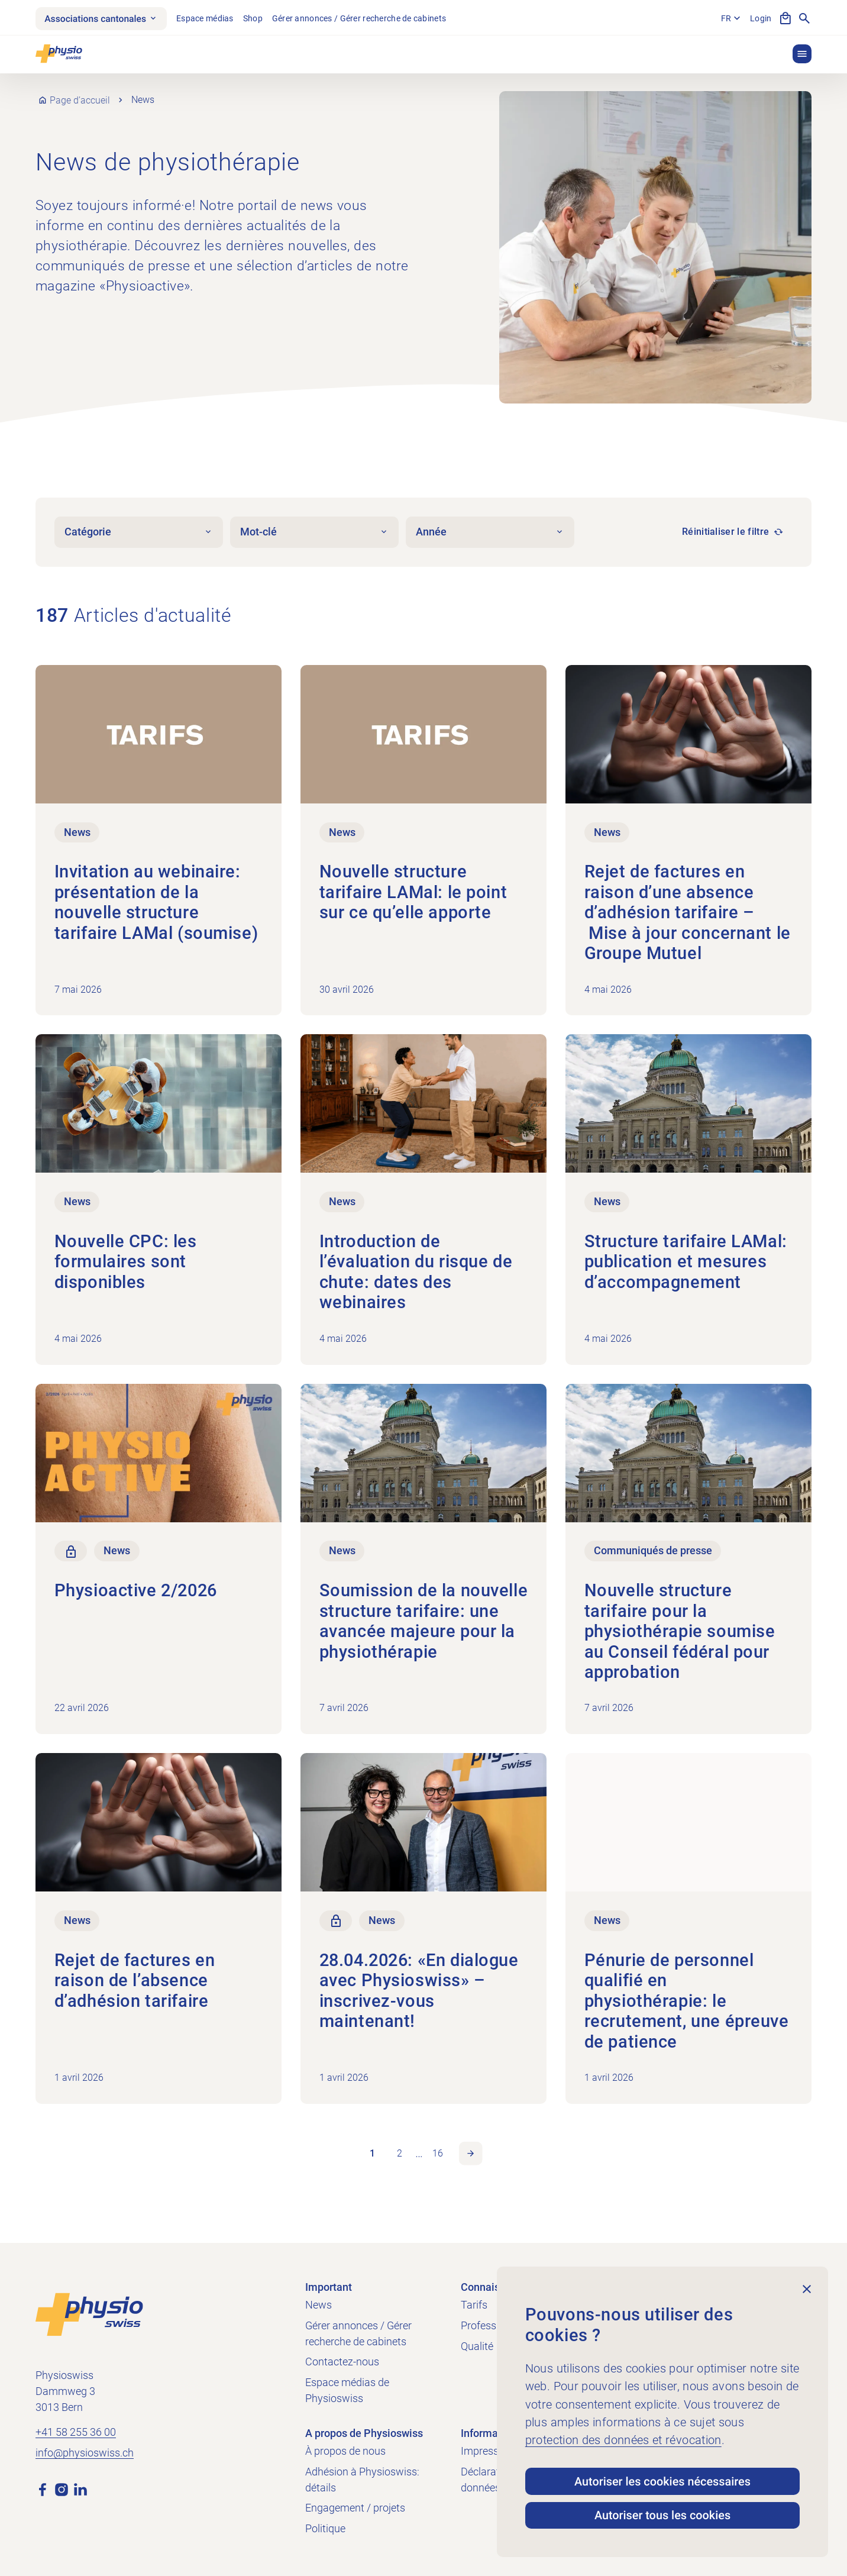 This screenshot has height=2576, width=847. Describe the element at coordinates (355, 2507) in the screenshot. I see `Engagement / projets` at that location.